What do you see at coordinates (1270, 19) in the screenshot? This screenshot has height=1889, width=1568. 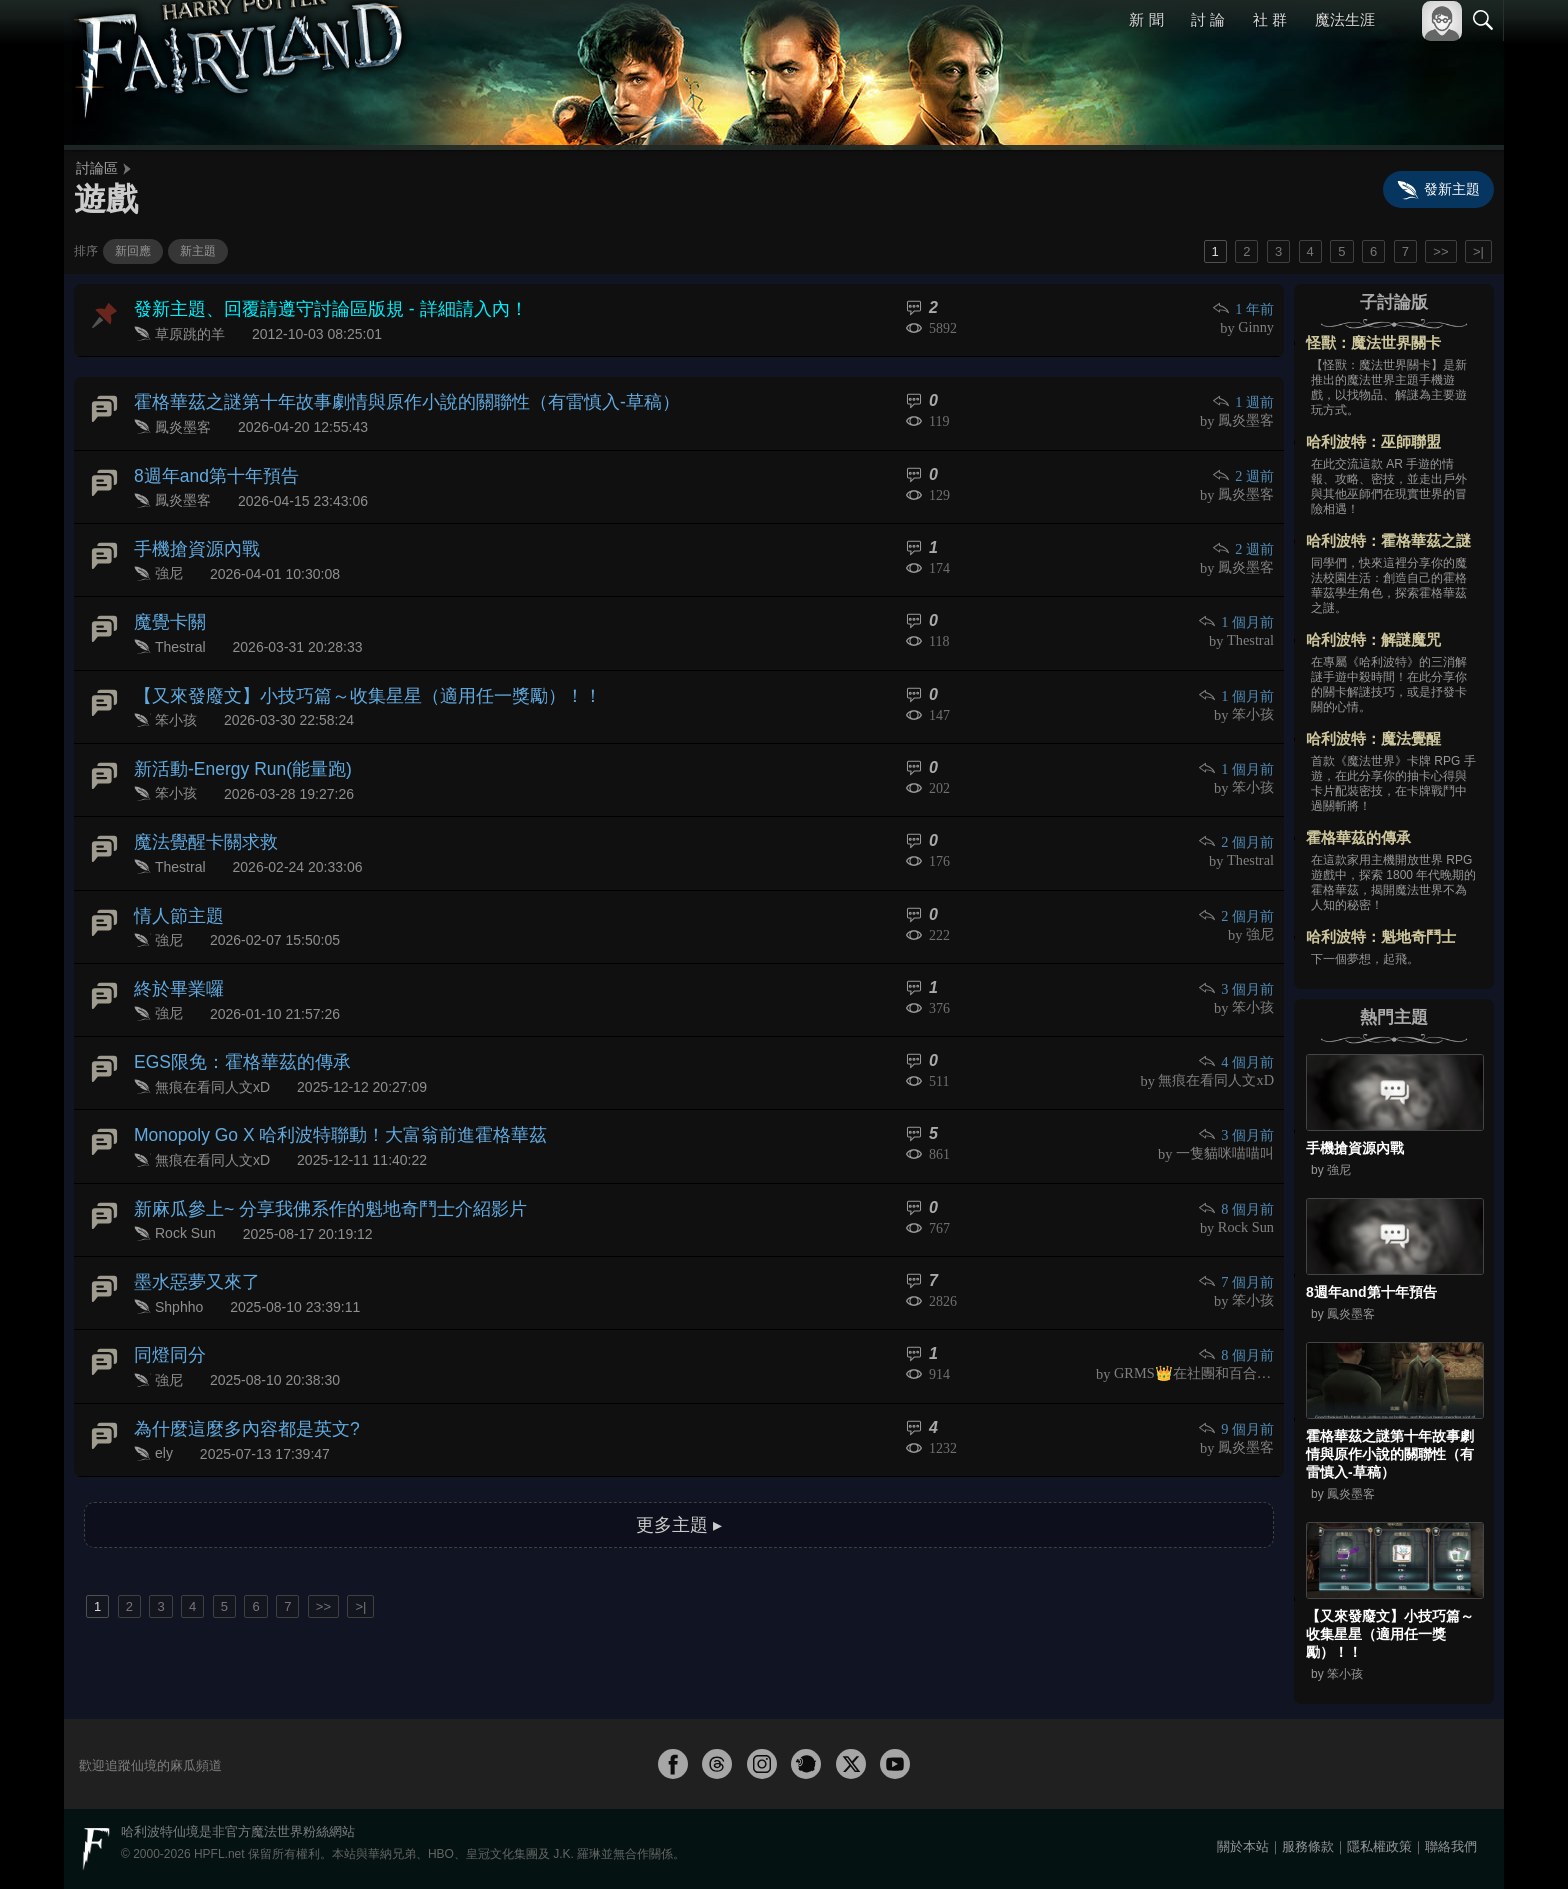 I see `社 群` at bounding box center [1270, 19].